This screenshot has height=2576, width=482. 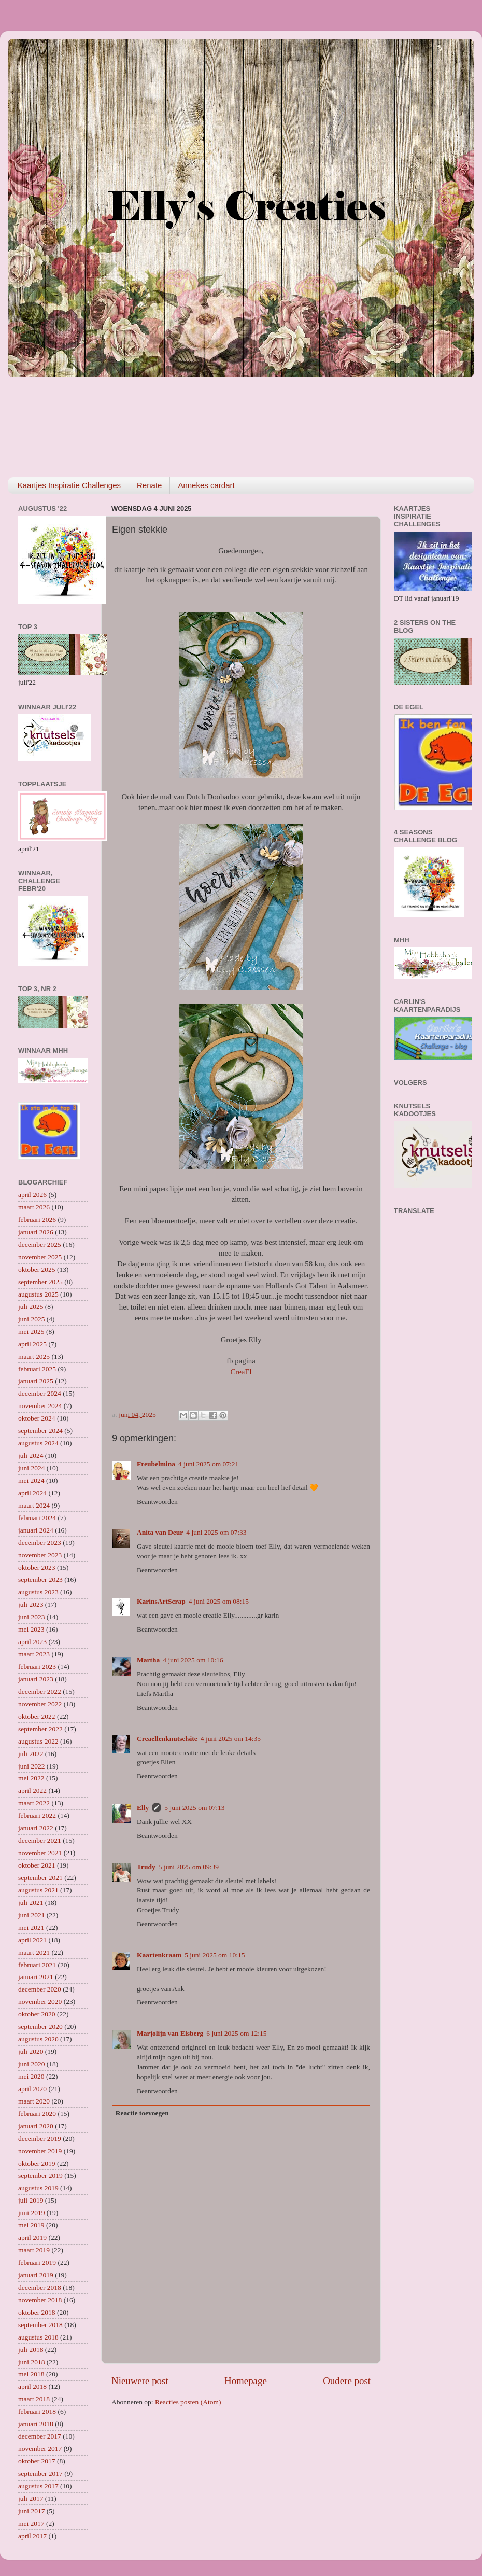 I want to click on Elly, so click(x=143, y=1808).